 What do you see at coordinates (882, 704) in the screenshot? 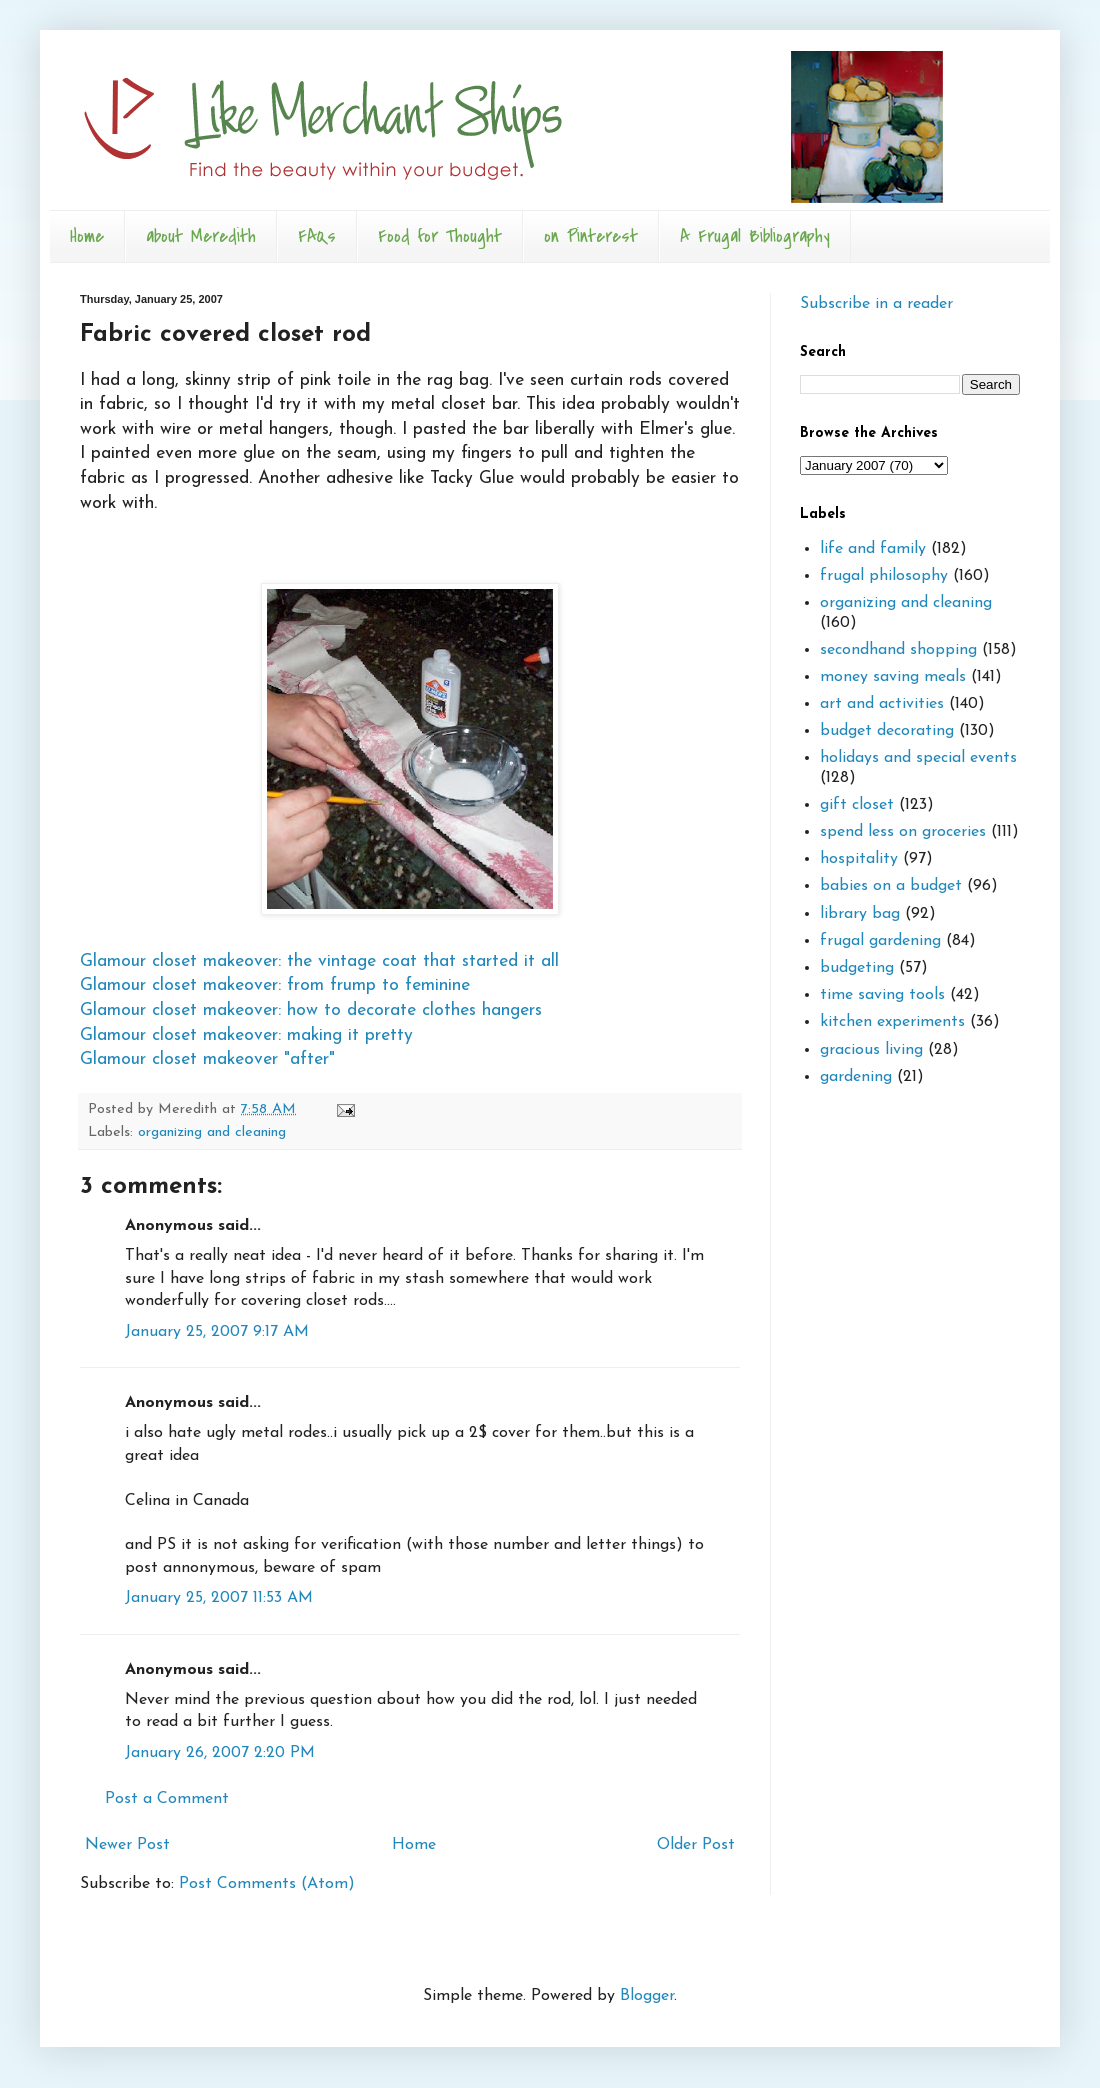
I see `art and activities` at bounding box center [882, 704].